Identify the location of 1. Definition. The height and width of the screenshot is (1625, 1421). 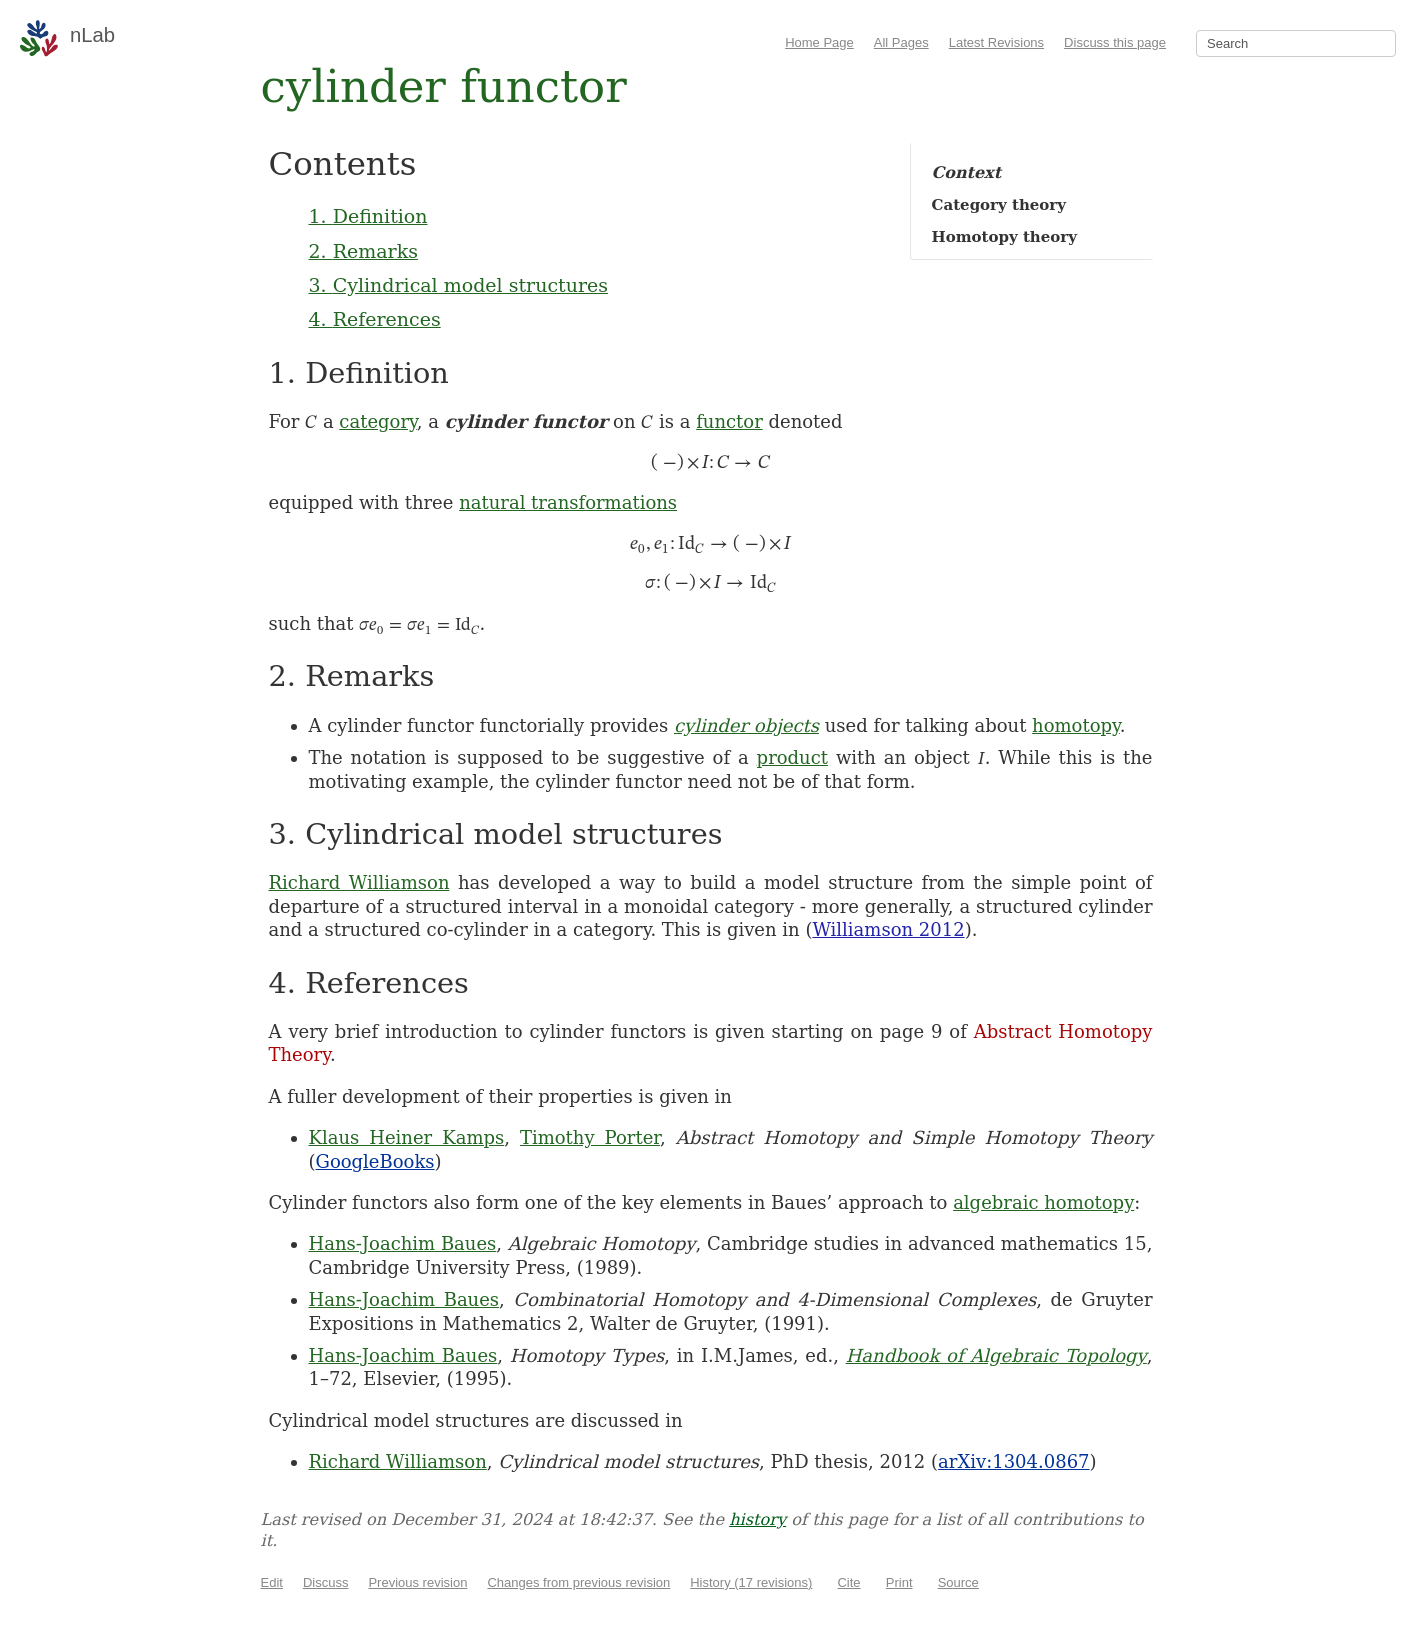
(368, 216).